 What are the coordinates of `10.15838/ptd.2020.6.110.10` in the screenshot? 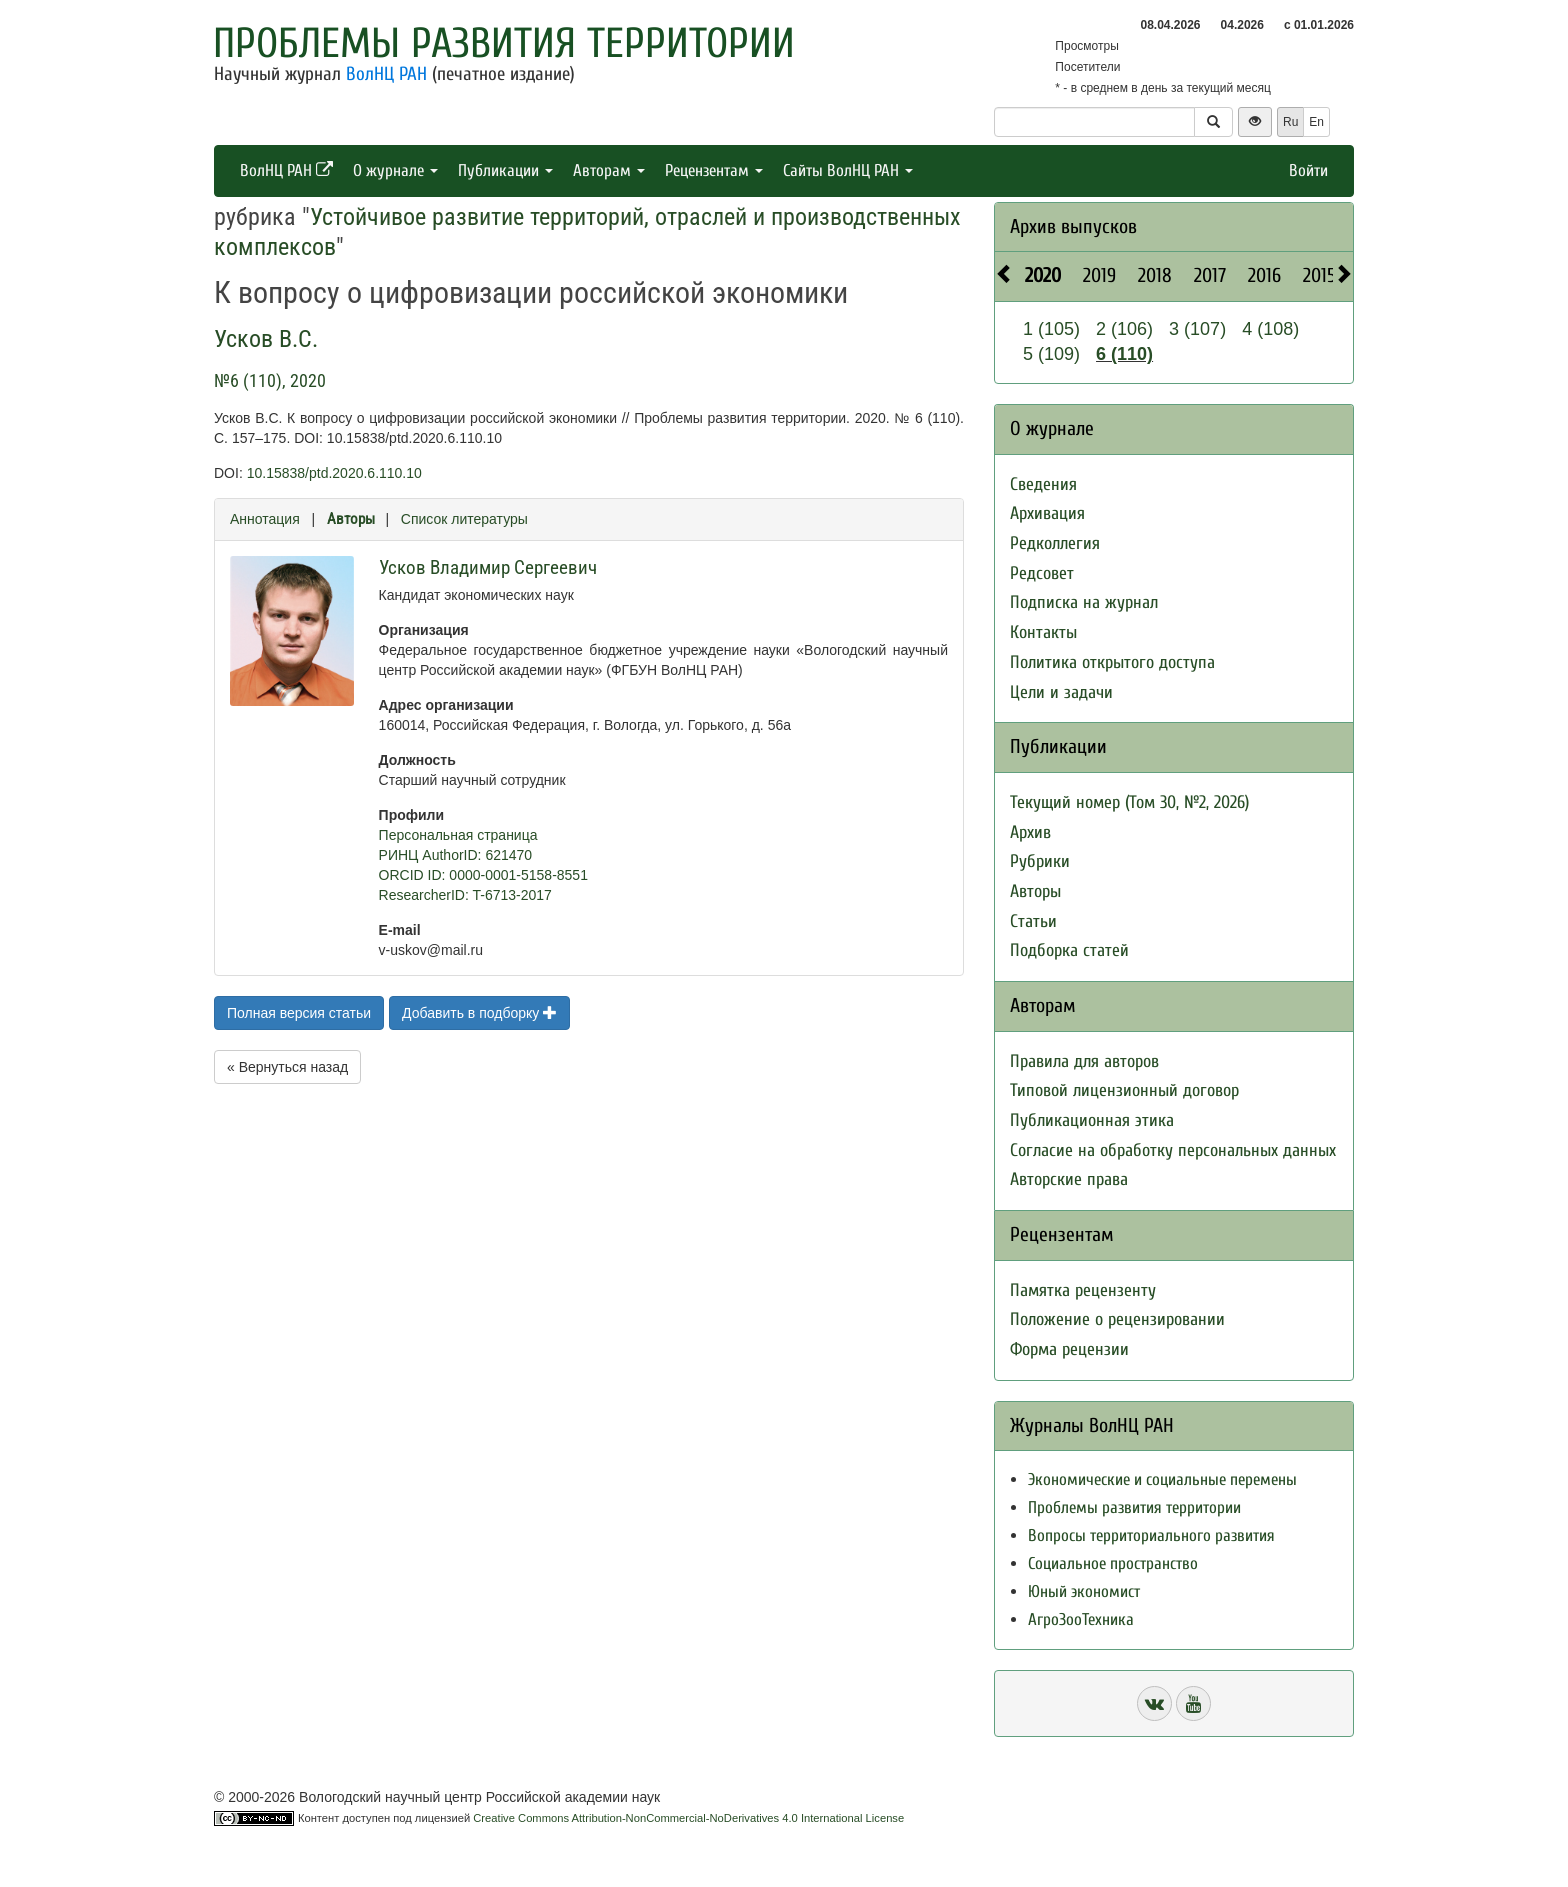 It's located at (334, 473).